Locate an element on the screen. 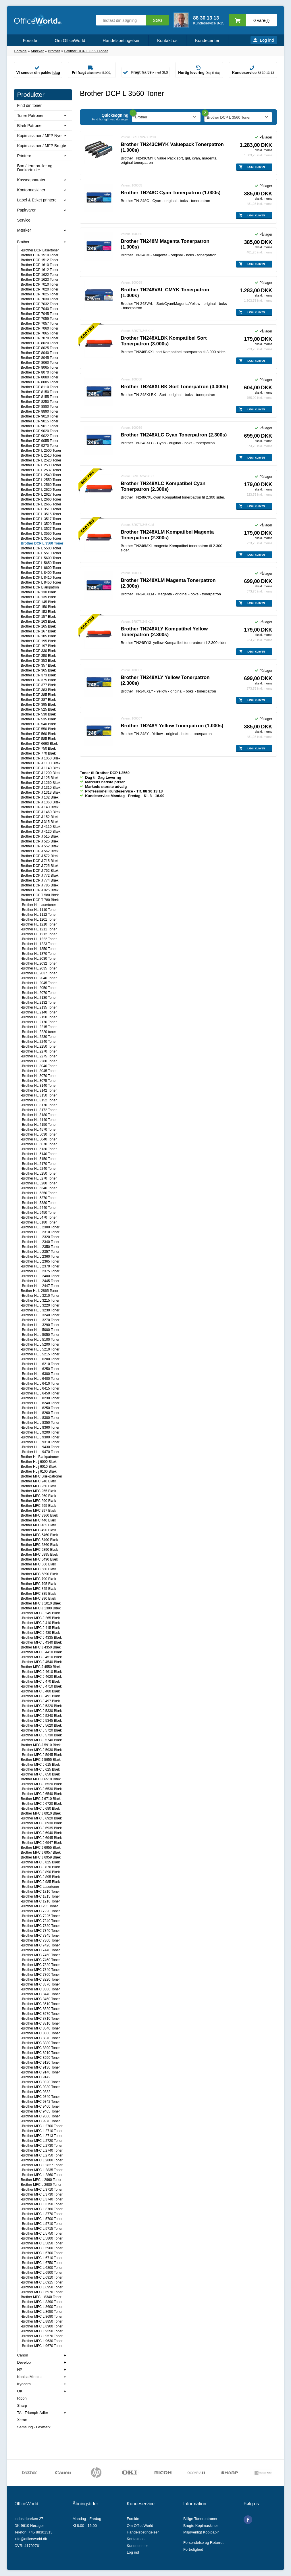  -Brother HL 3152 Toner is located at coordinates (39, 1100).